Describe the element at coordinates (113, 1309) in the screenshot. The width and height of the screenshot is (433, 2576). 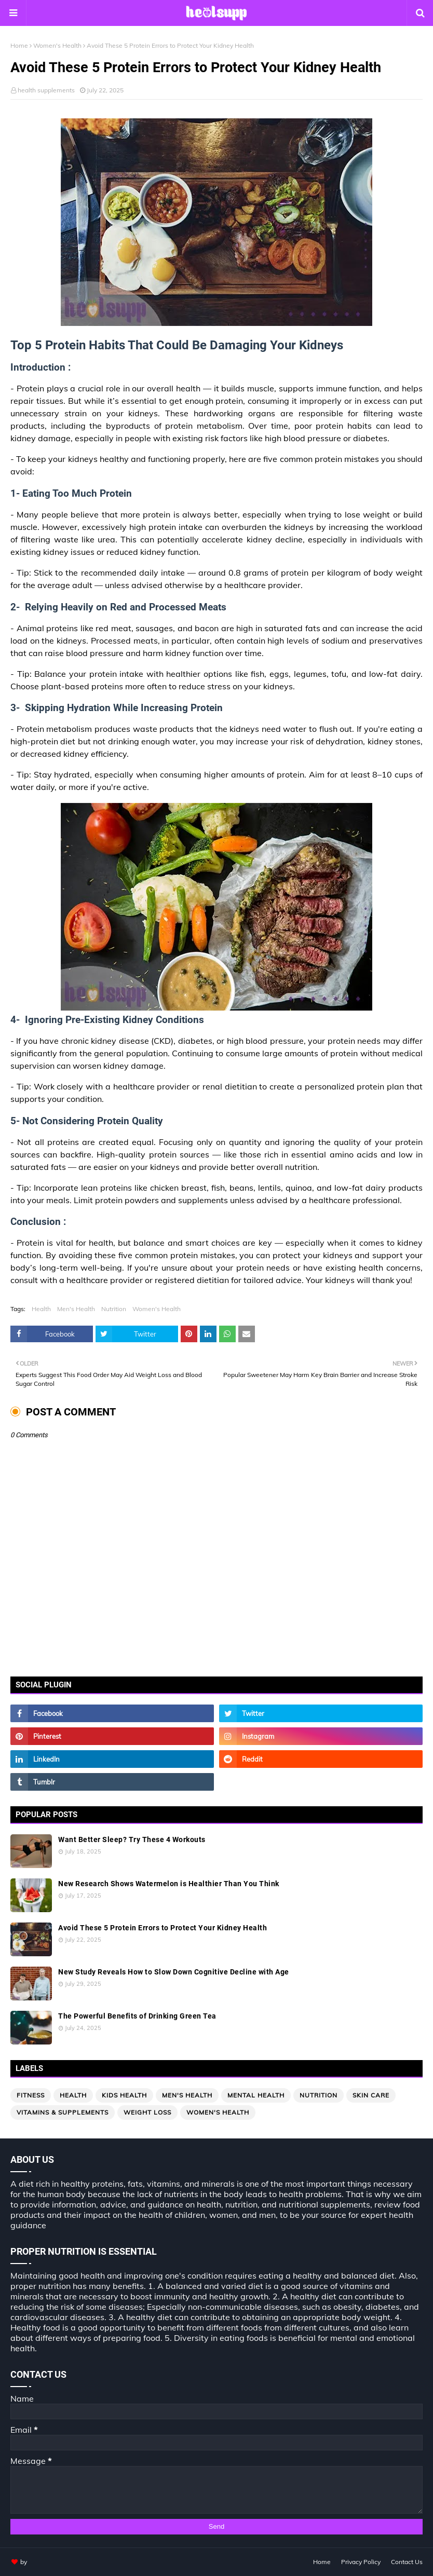
I see `Nutrition` at that location.